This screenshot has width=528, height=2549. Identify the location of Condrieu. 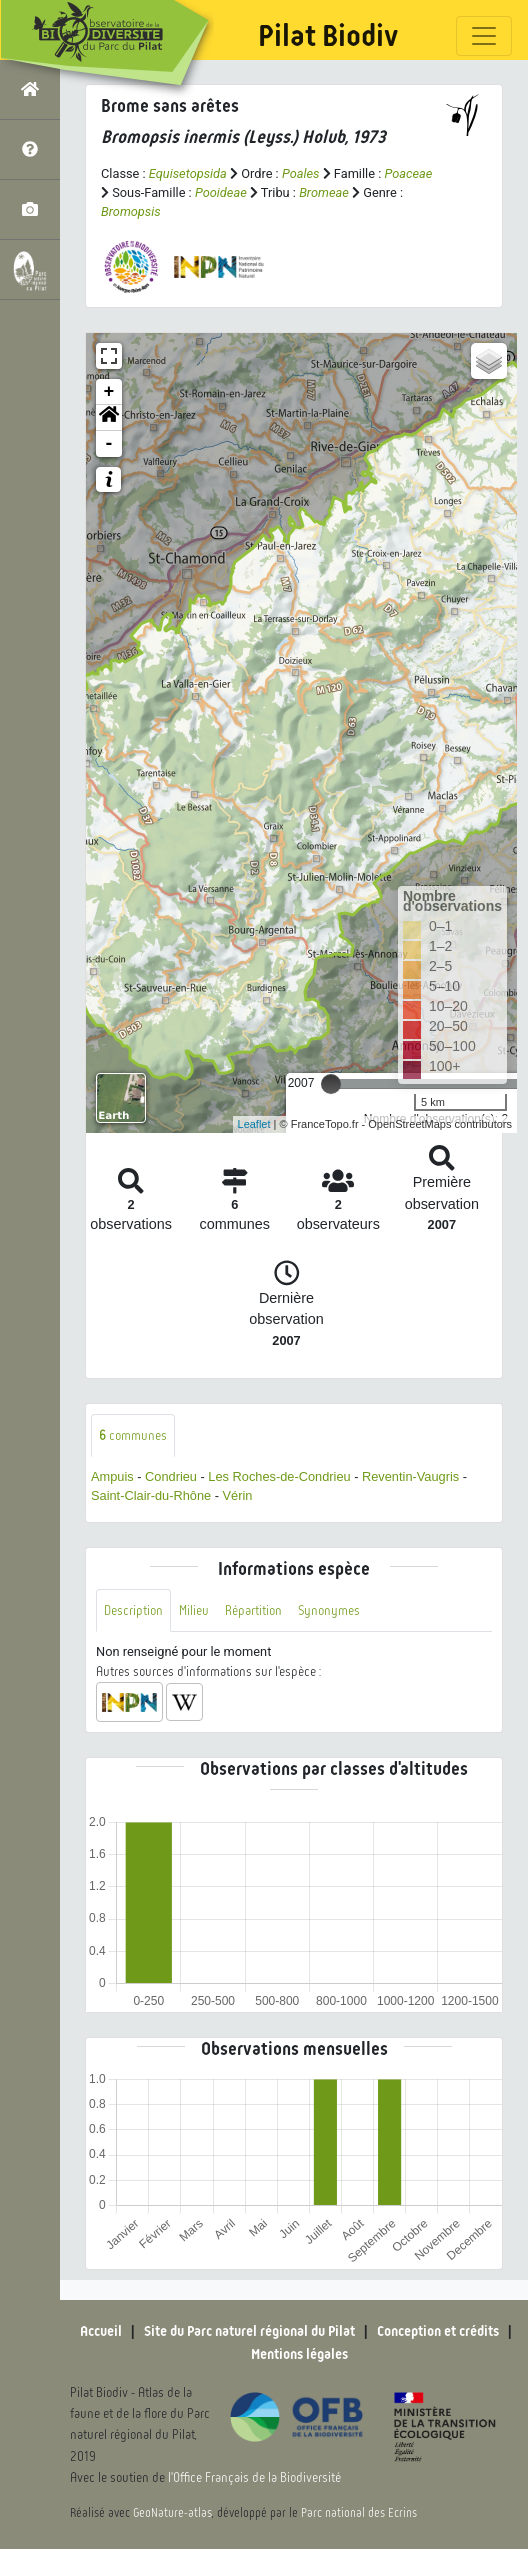
(171, 1476).